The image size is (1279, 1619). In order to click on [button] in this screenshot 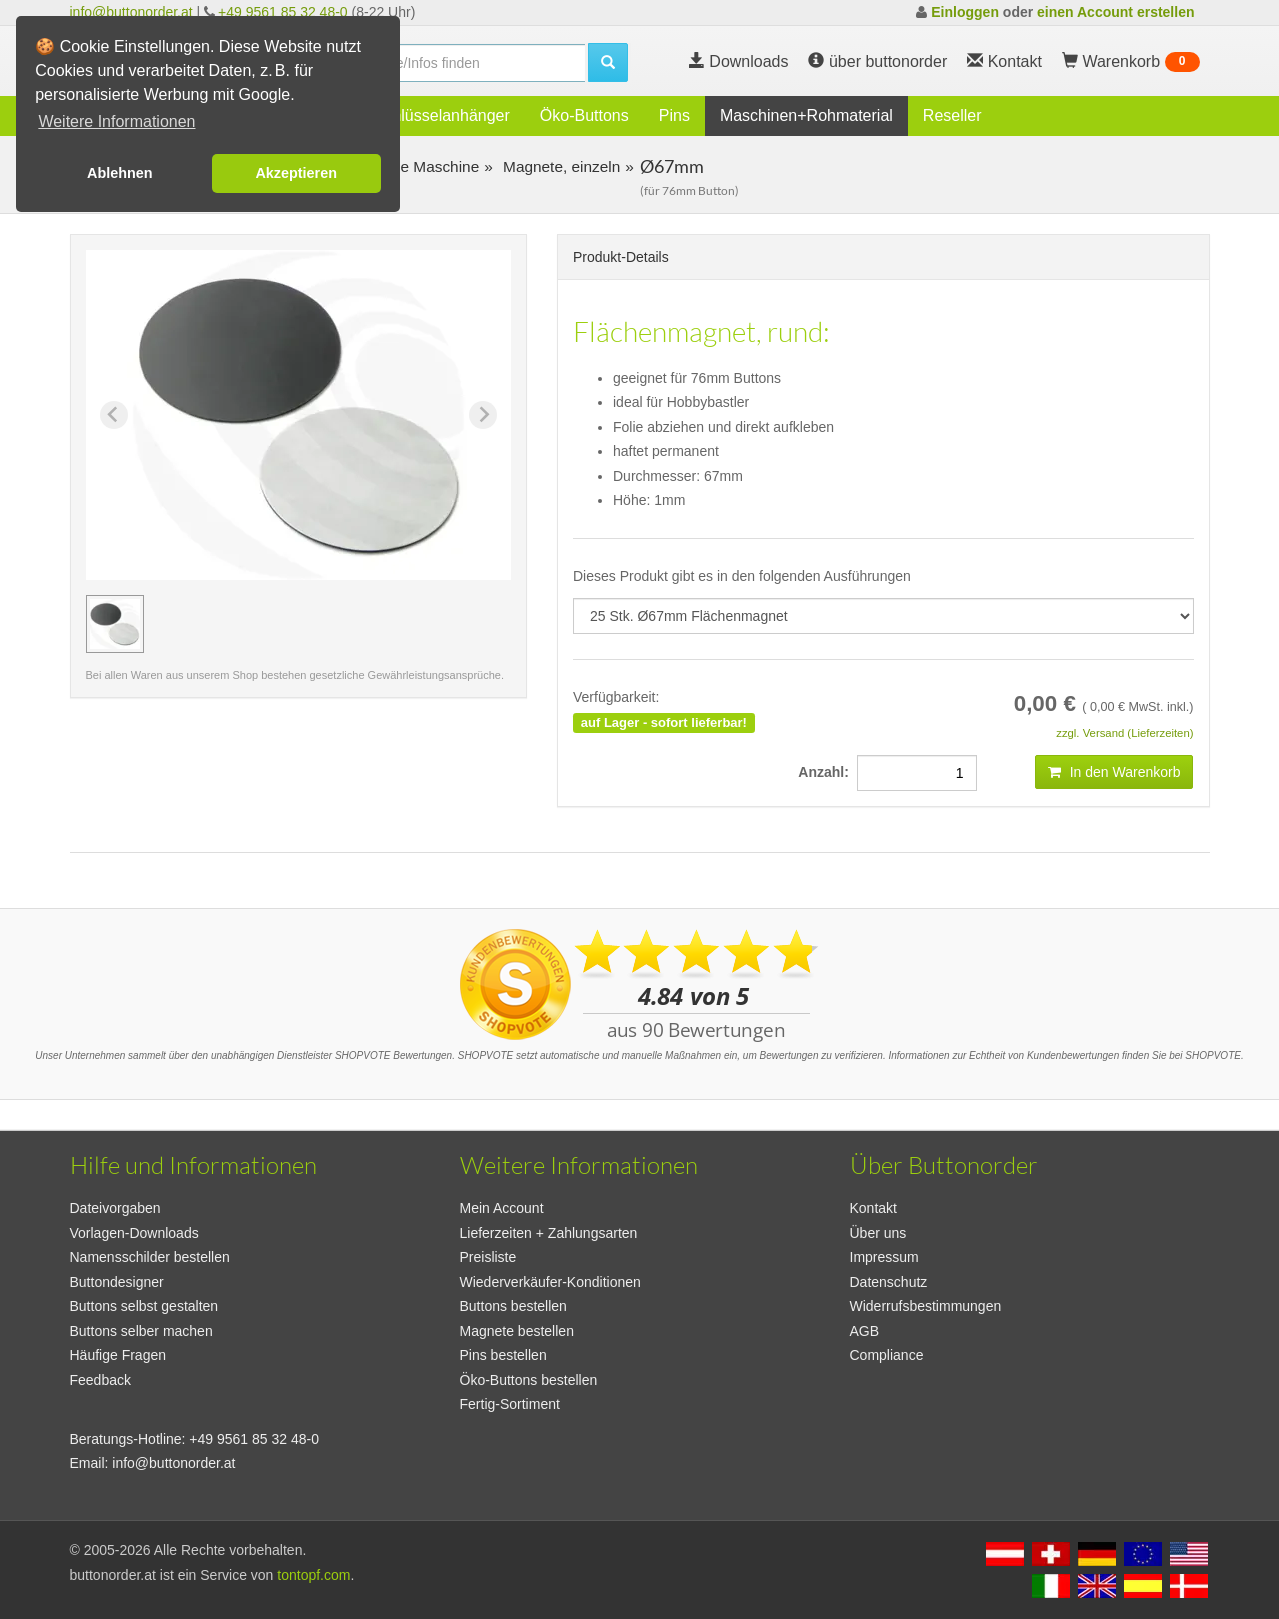, I will do `click(115, 624)`.